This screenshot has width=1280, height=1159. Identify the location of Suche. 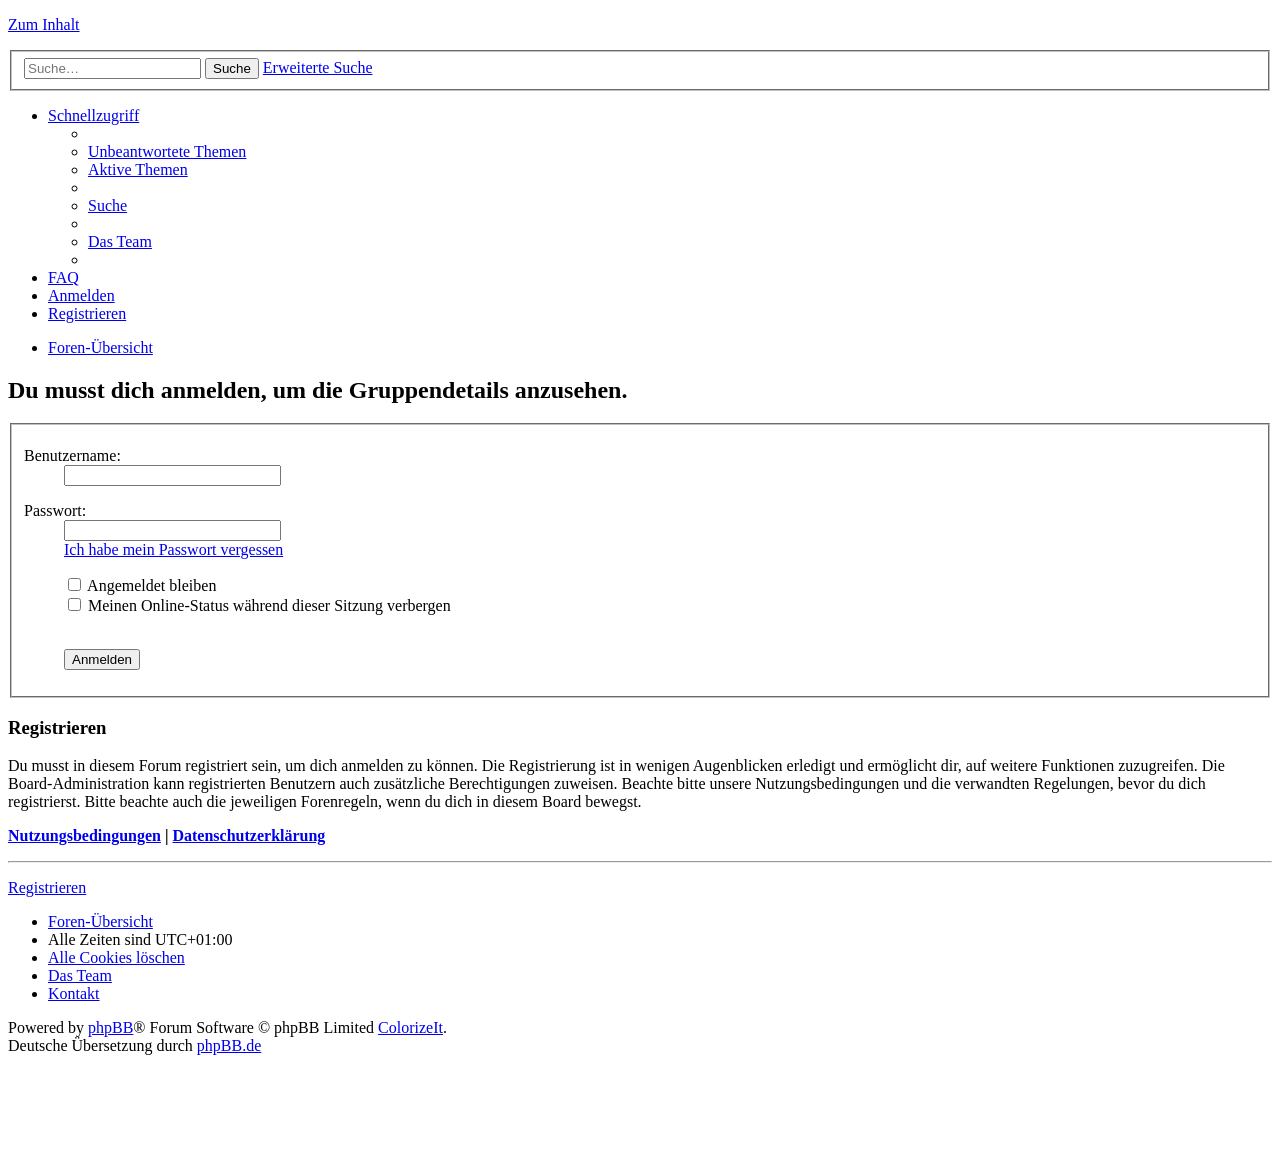
(232, 68).